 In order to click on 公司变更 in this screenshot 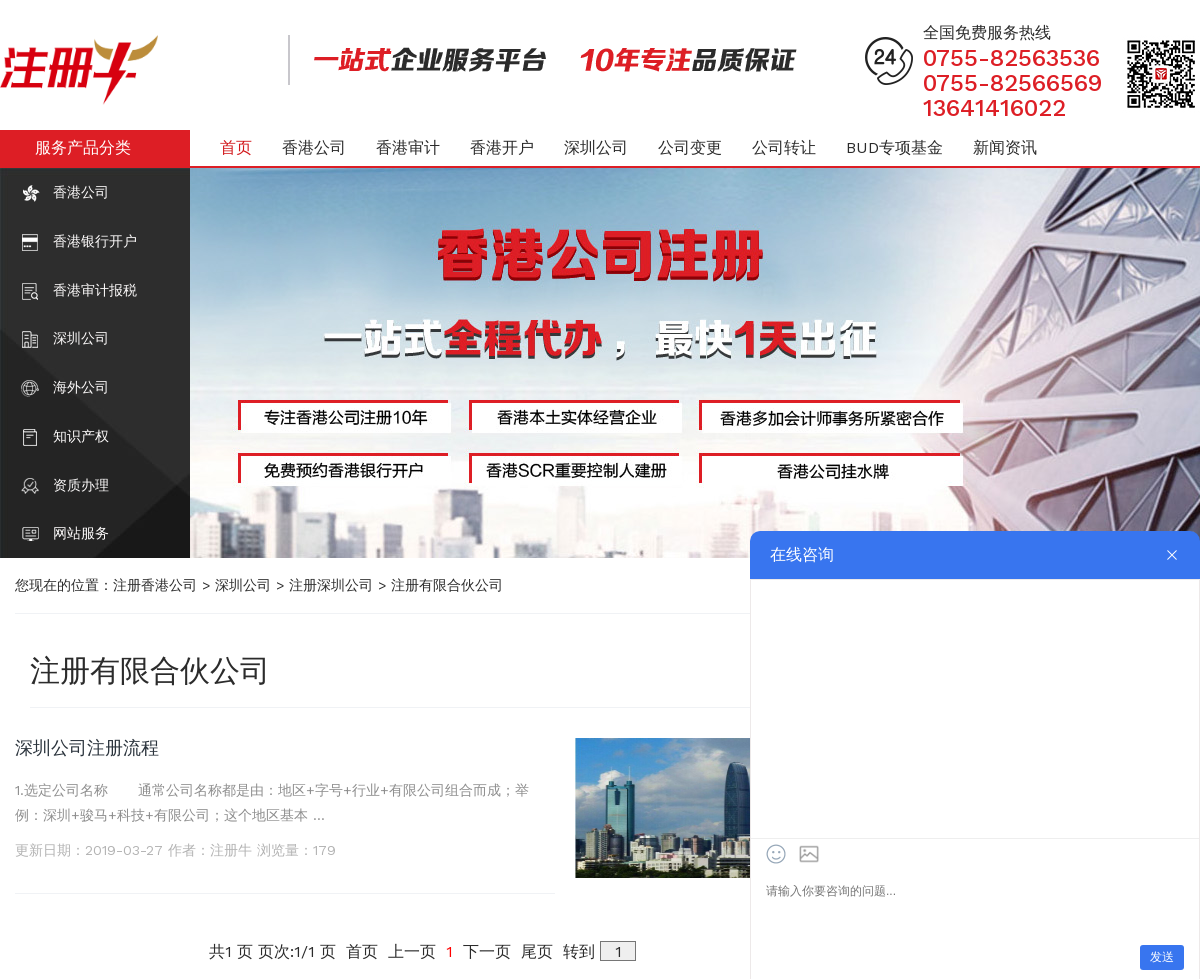, I will do `click(690, 147)`.